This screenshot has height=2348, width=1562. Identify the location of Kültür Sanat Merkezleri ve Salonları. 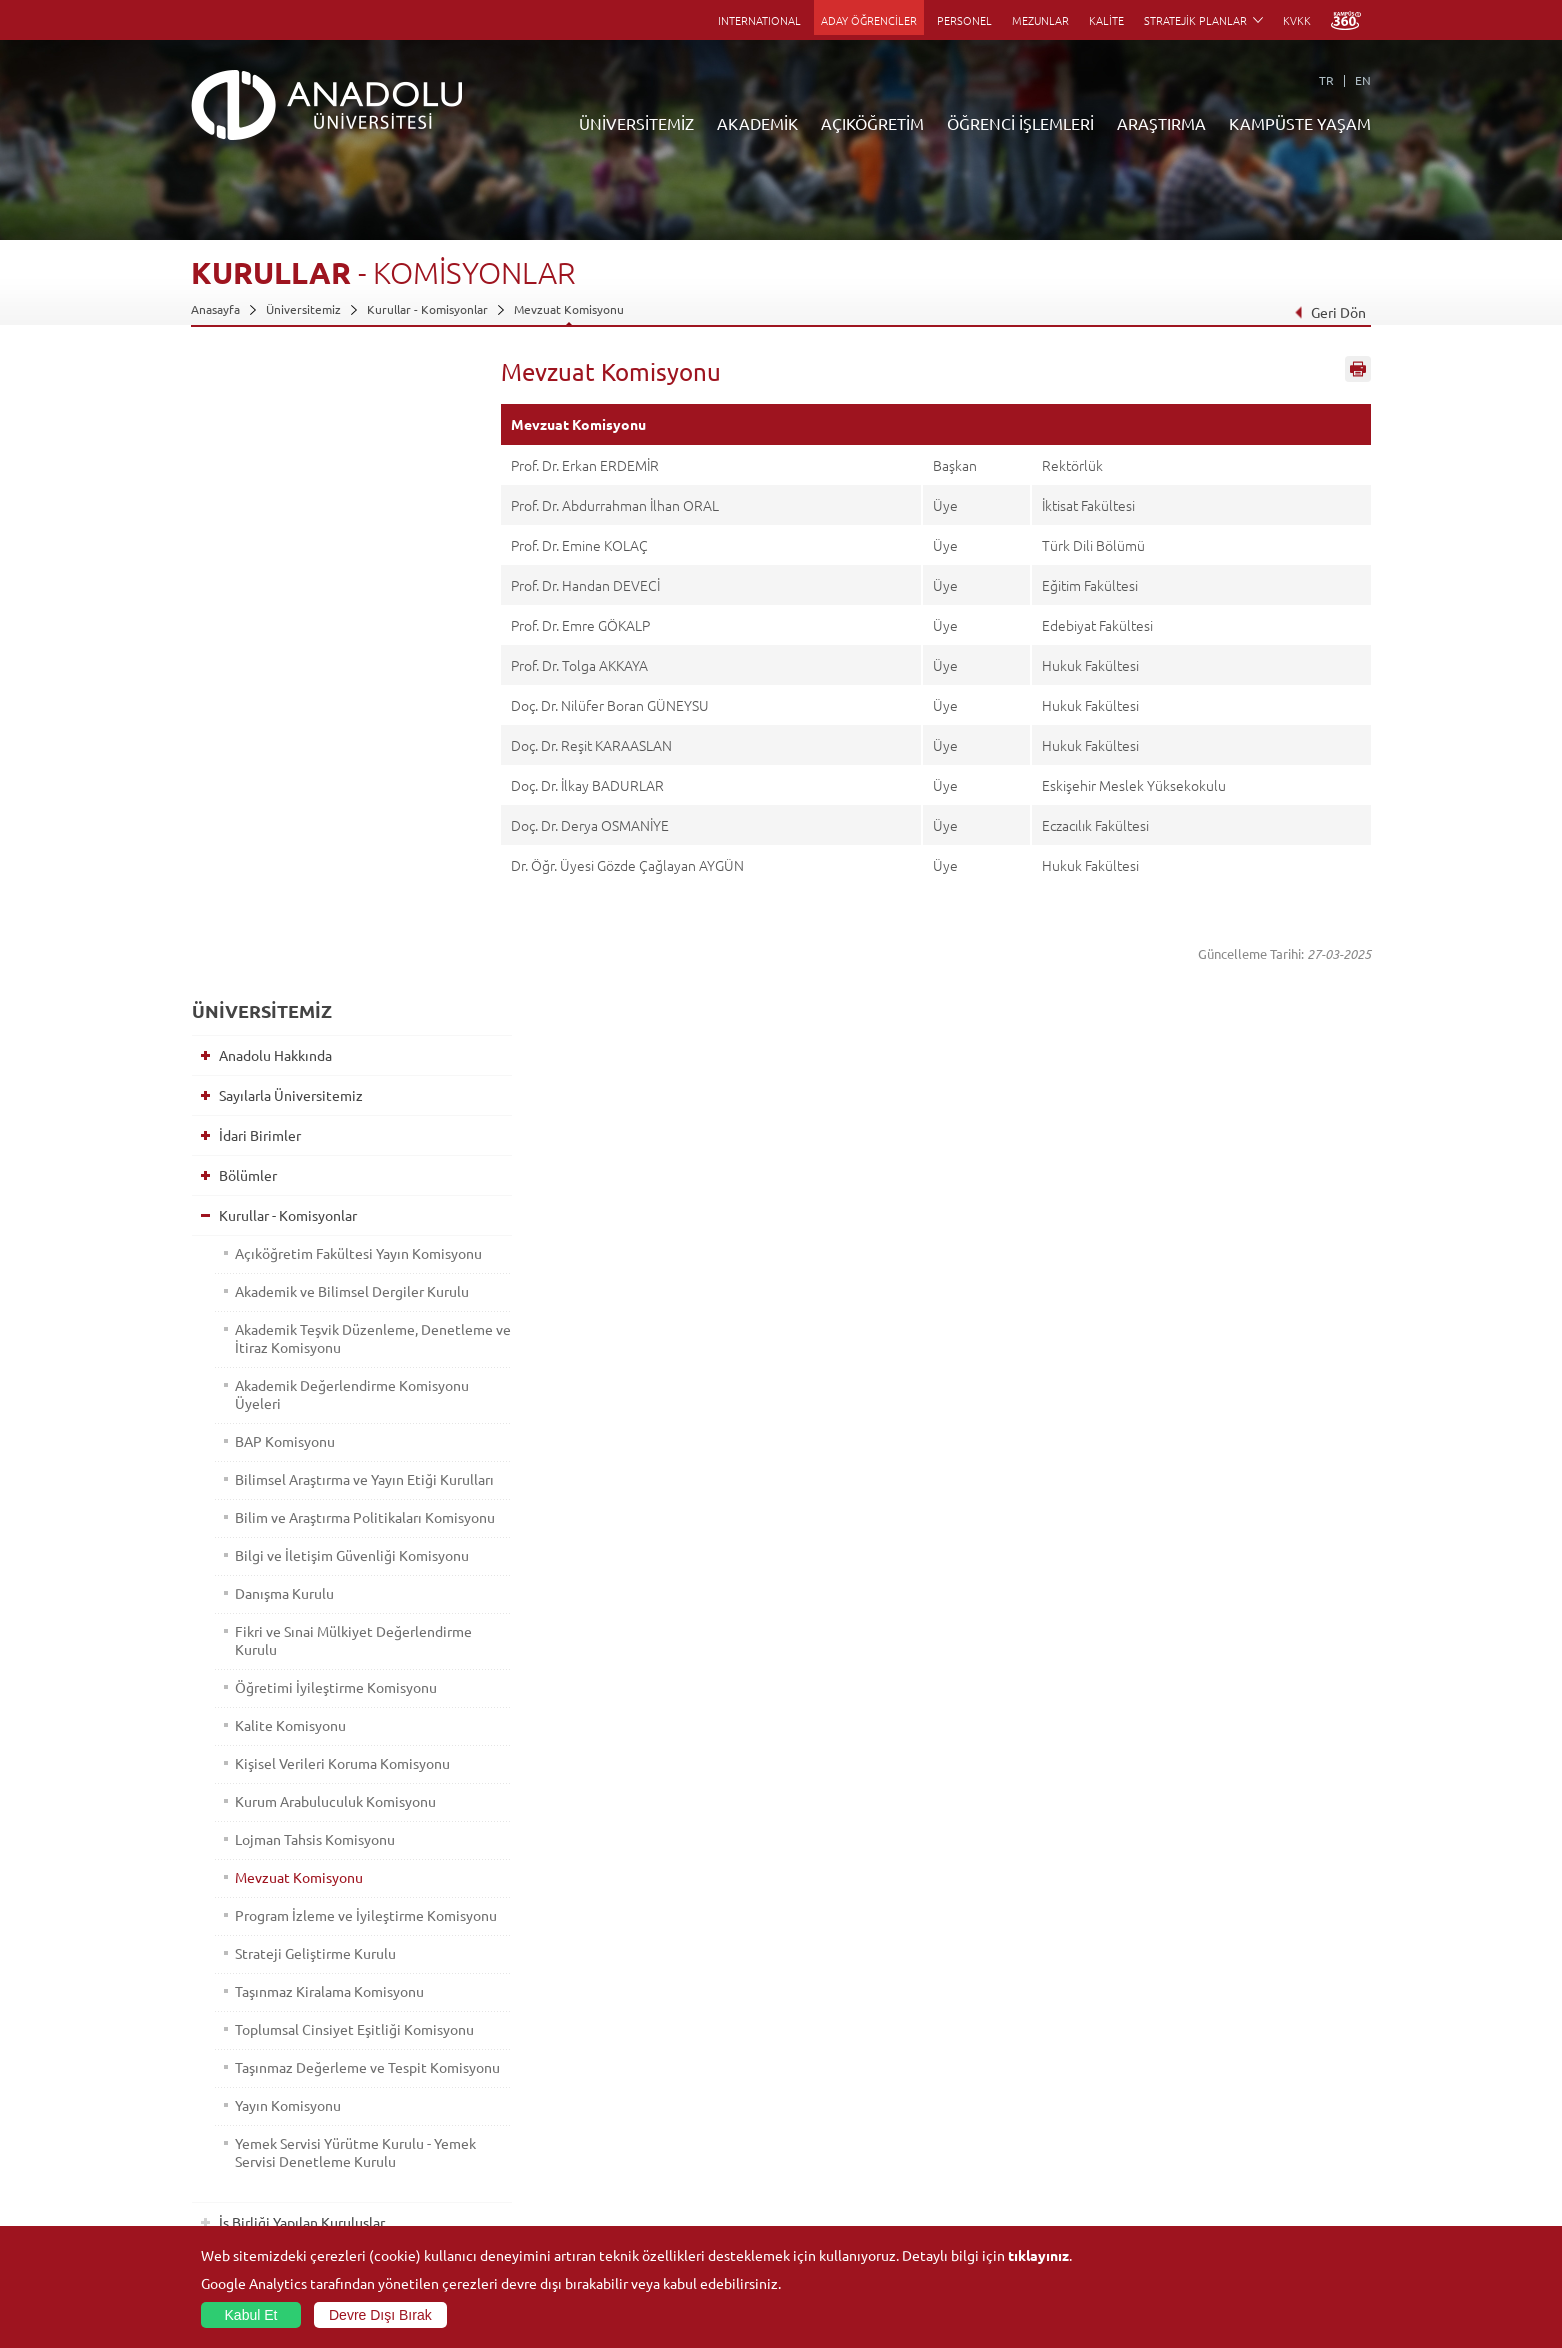
(1267, 2062).